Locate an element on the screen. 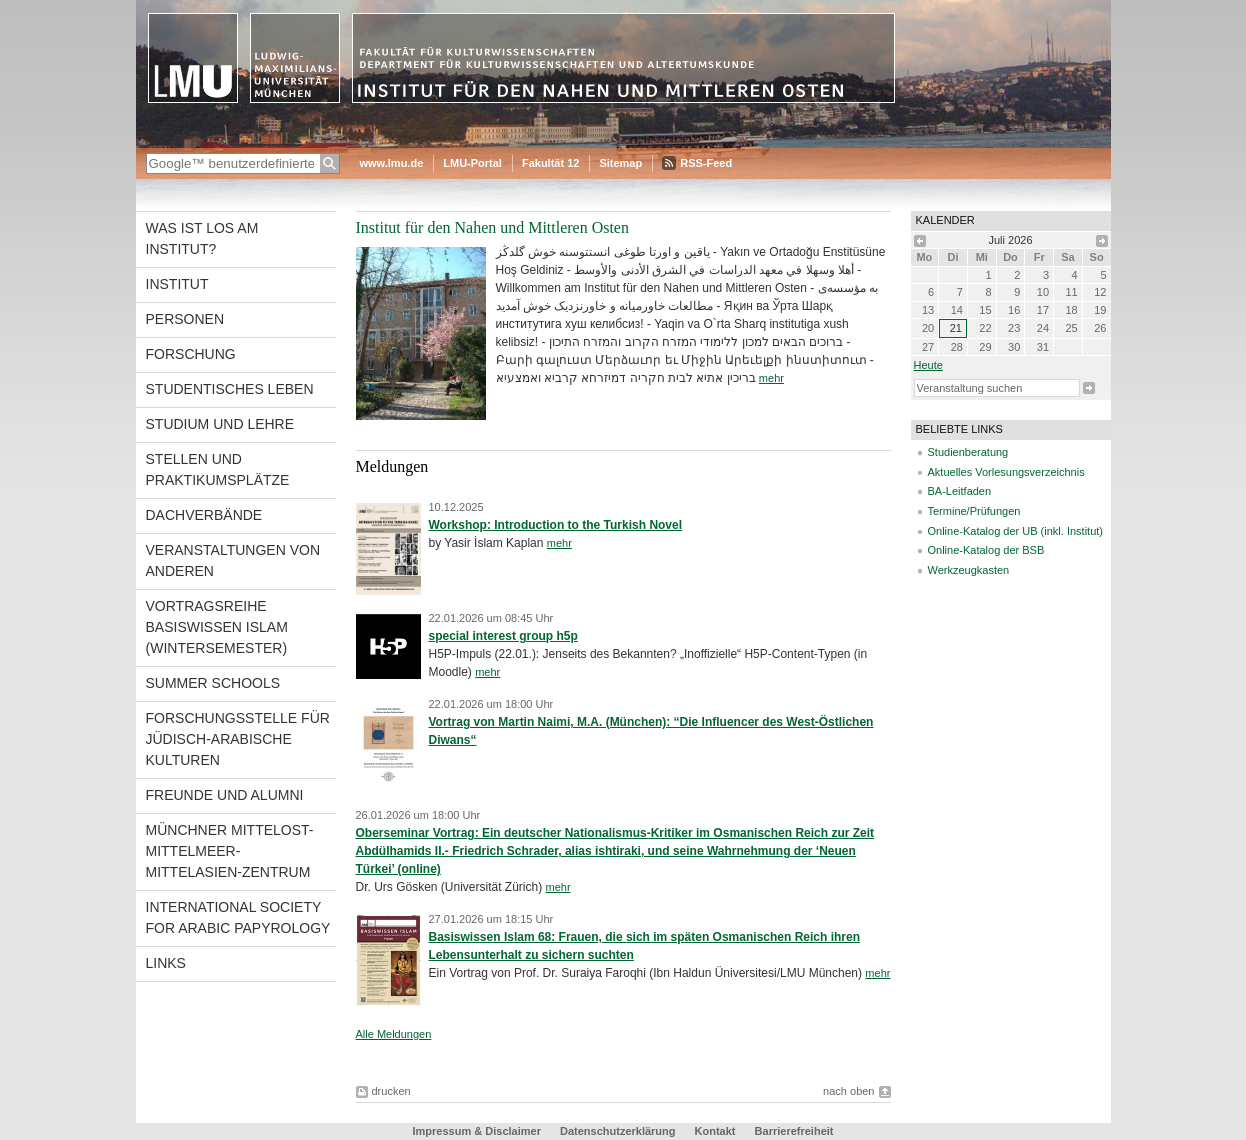 The width and height of the screenshot is (1246, 1140). Links is located at coordinates (166, 963).